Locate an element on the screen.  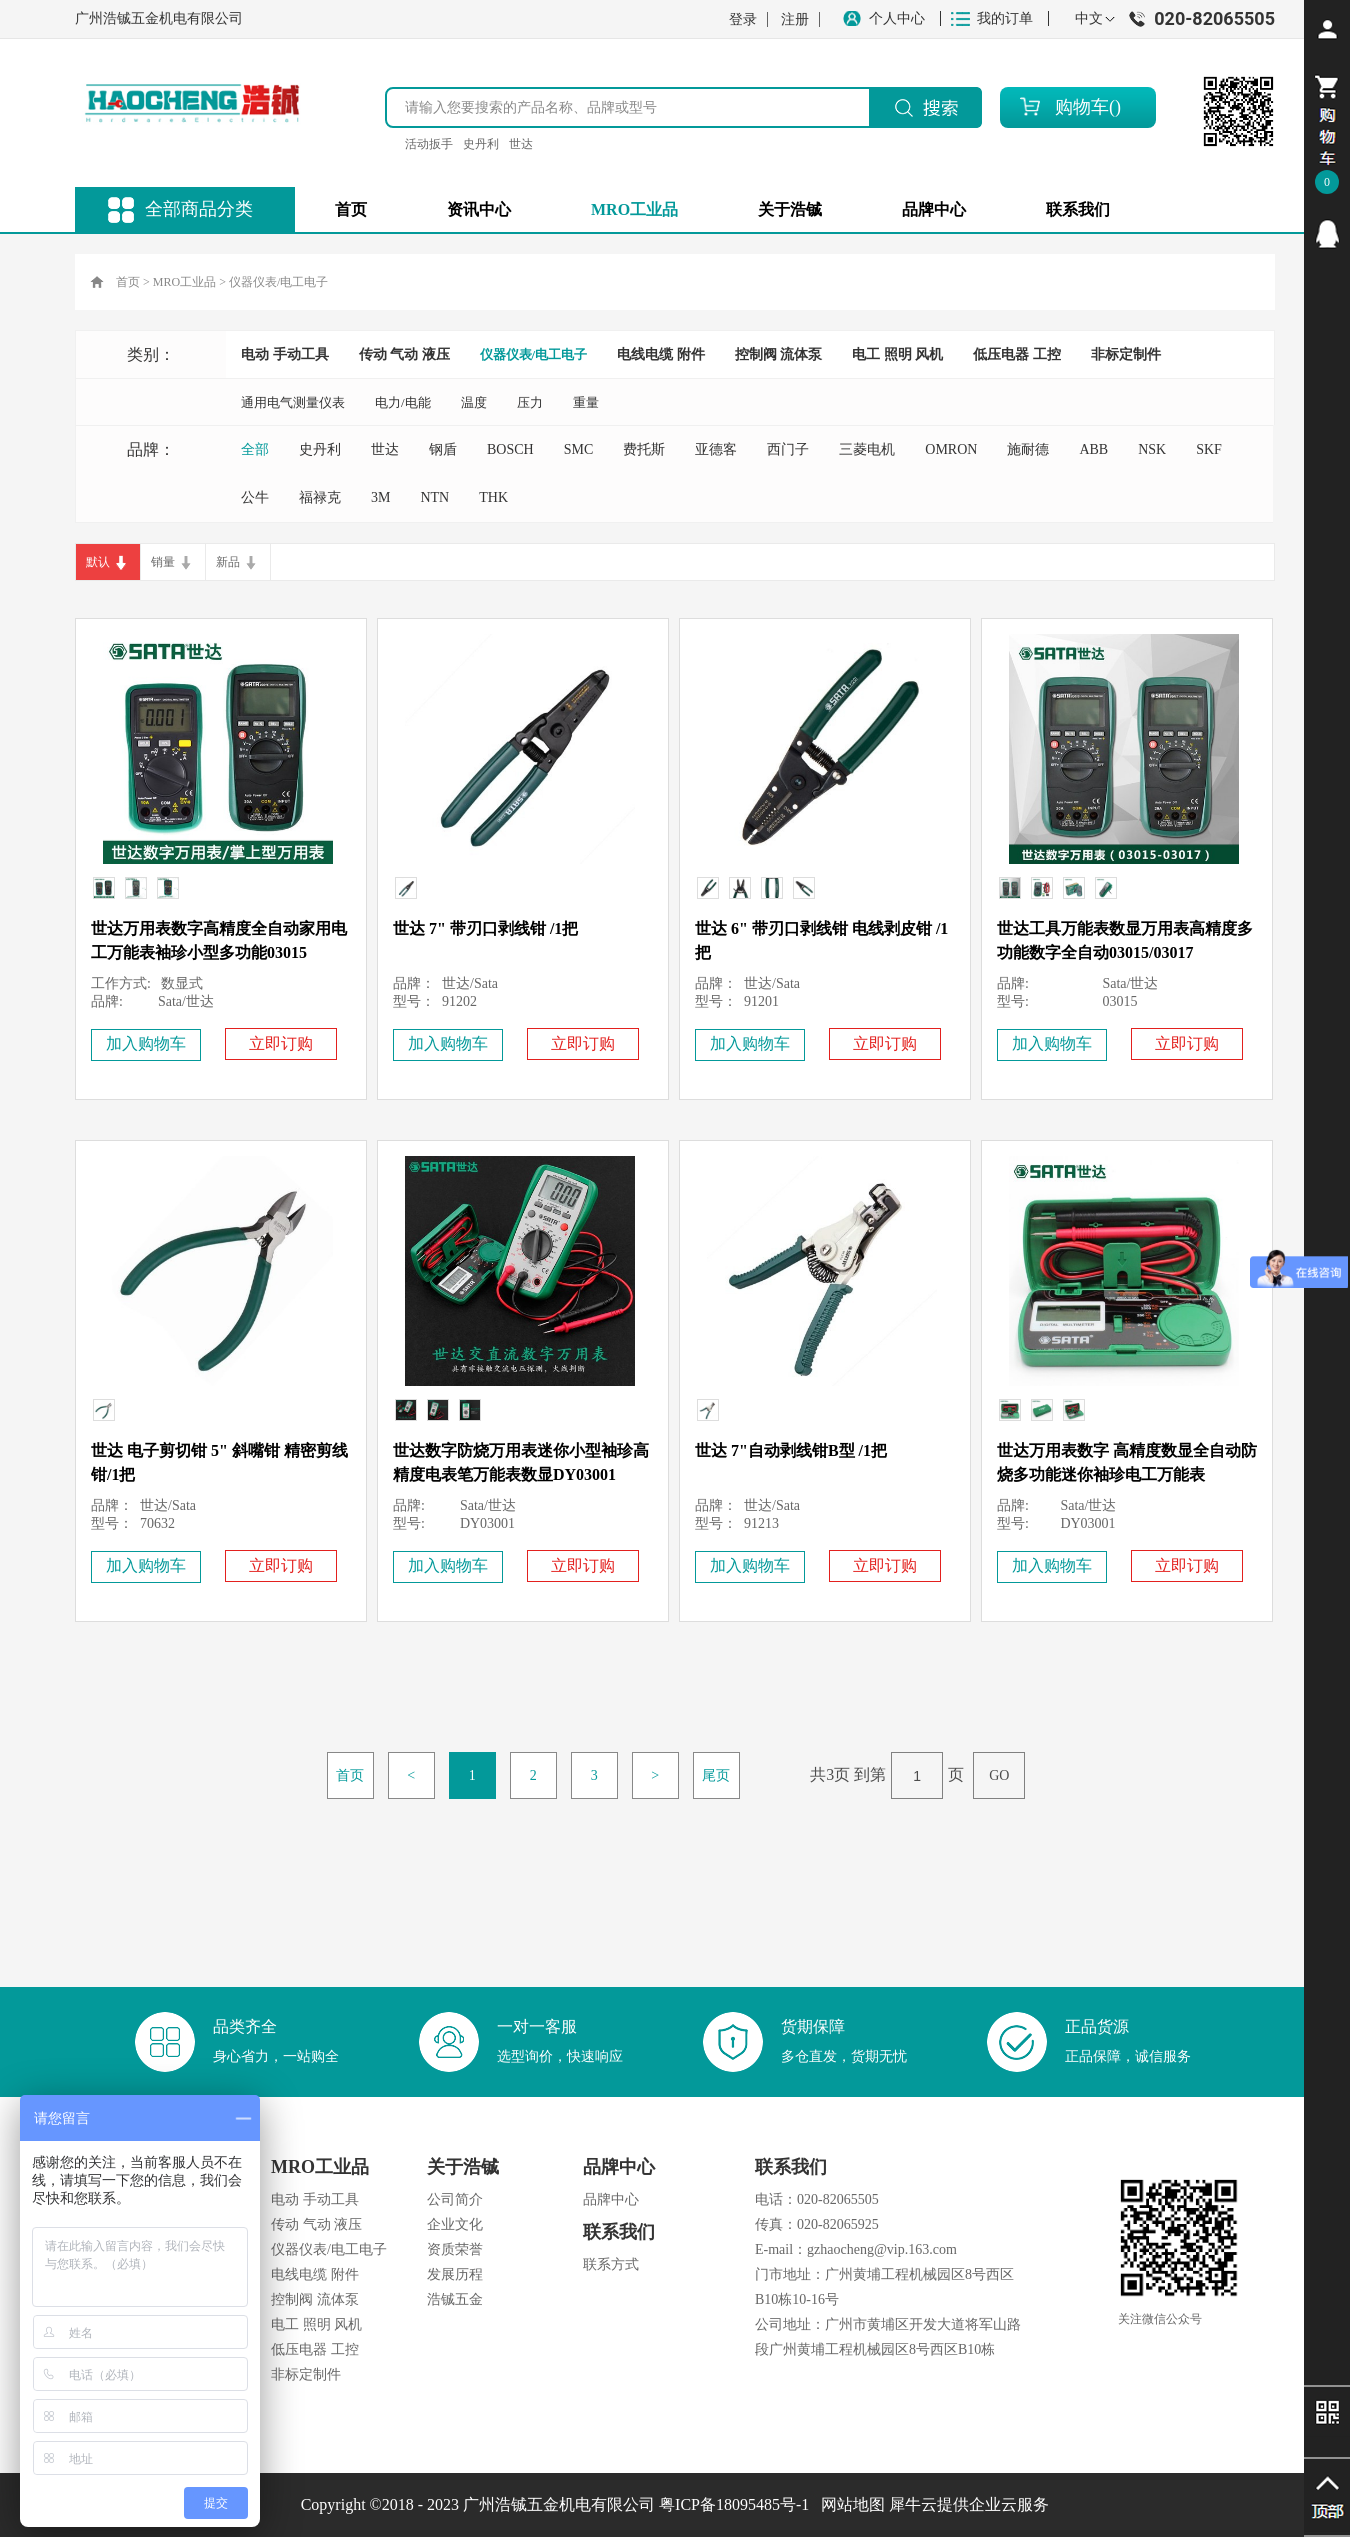
NSK is located at coordinates (1152, 449).